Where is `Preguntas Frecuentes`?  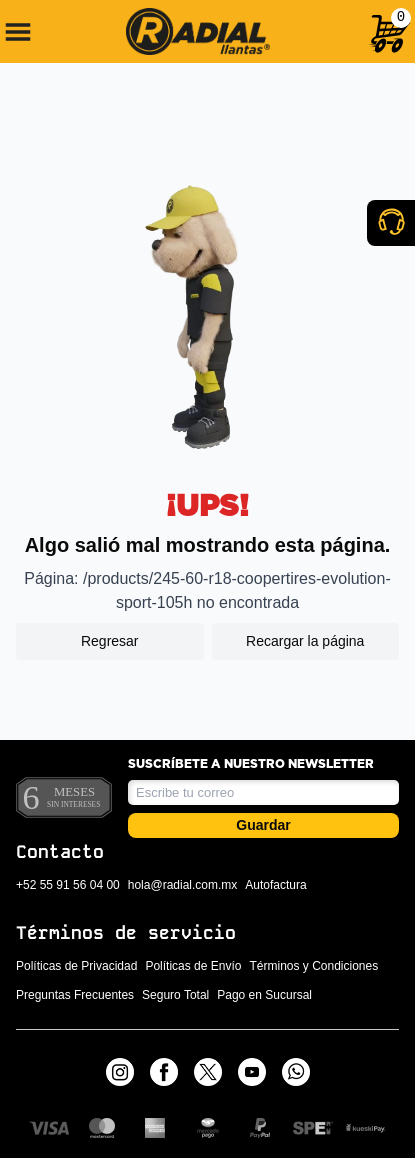 Preguntas Frecuentes is located at coordinates (75, 995).